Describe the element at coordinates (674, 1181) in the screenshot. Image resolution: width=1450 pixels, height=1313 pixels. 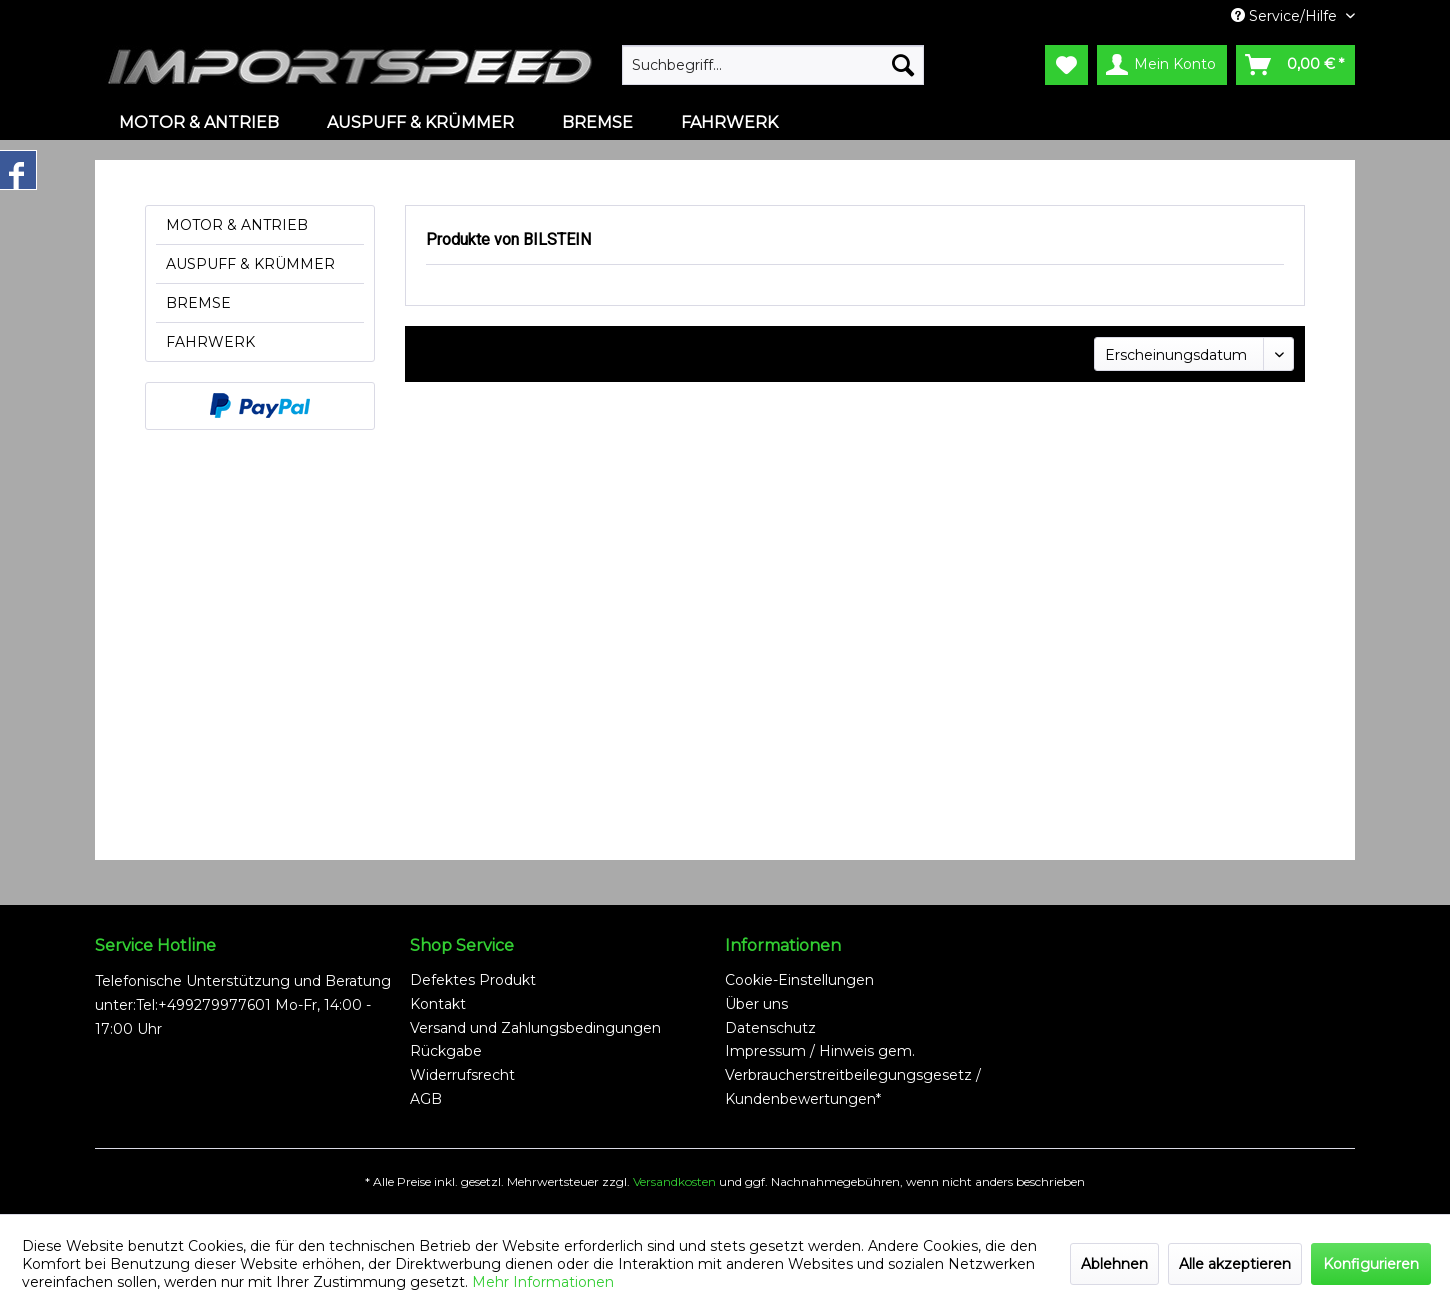
I see `Versandkosten` at that location.